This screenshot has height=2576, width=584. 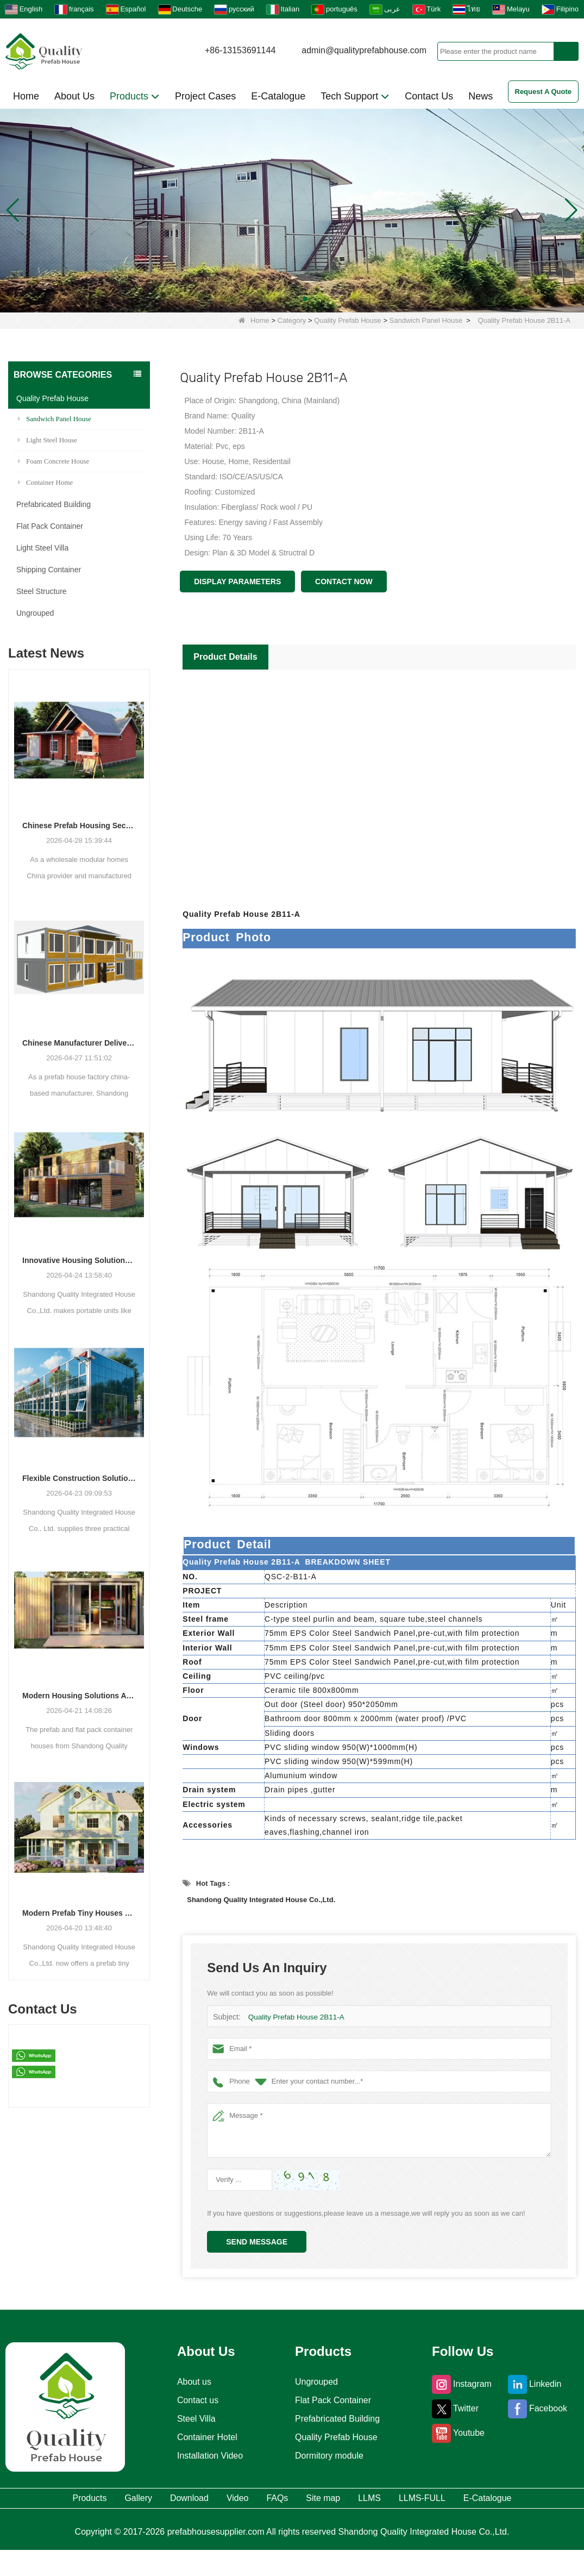 What do you see at coordinates (205, 96) in the screenshot?
I see `Project Cases` at bounding box center [205, 96].